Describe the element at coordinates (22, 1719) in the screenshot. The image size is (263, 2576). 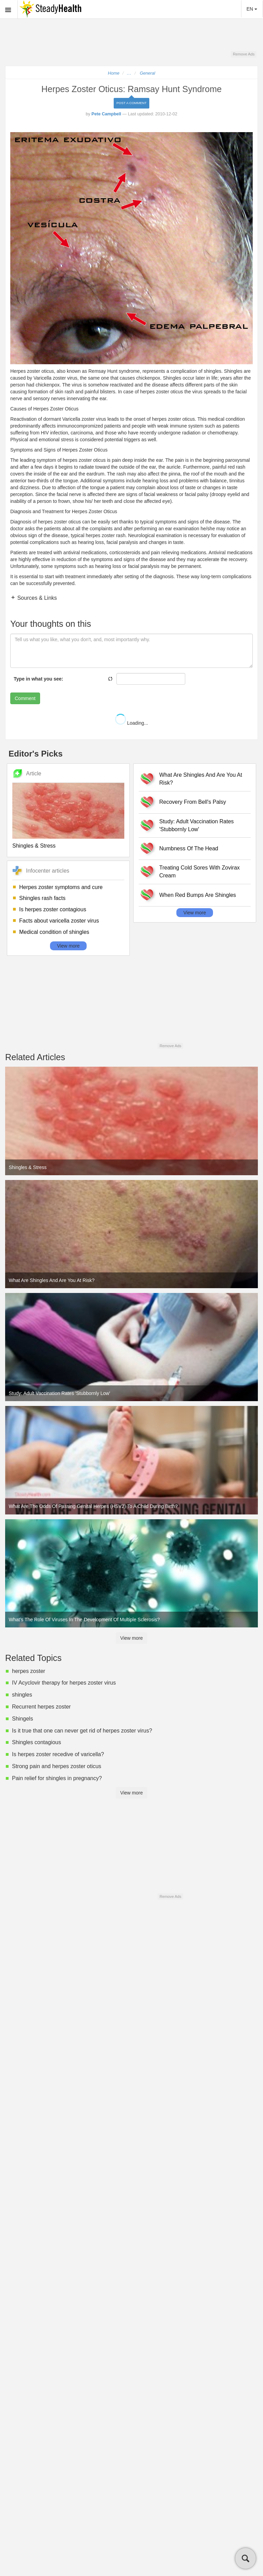
I see `Shingels` at that location.